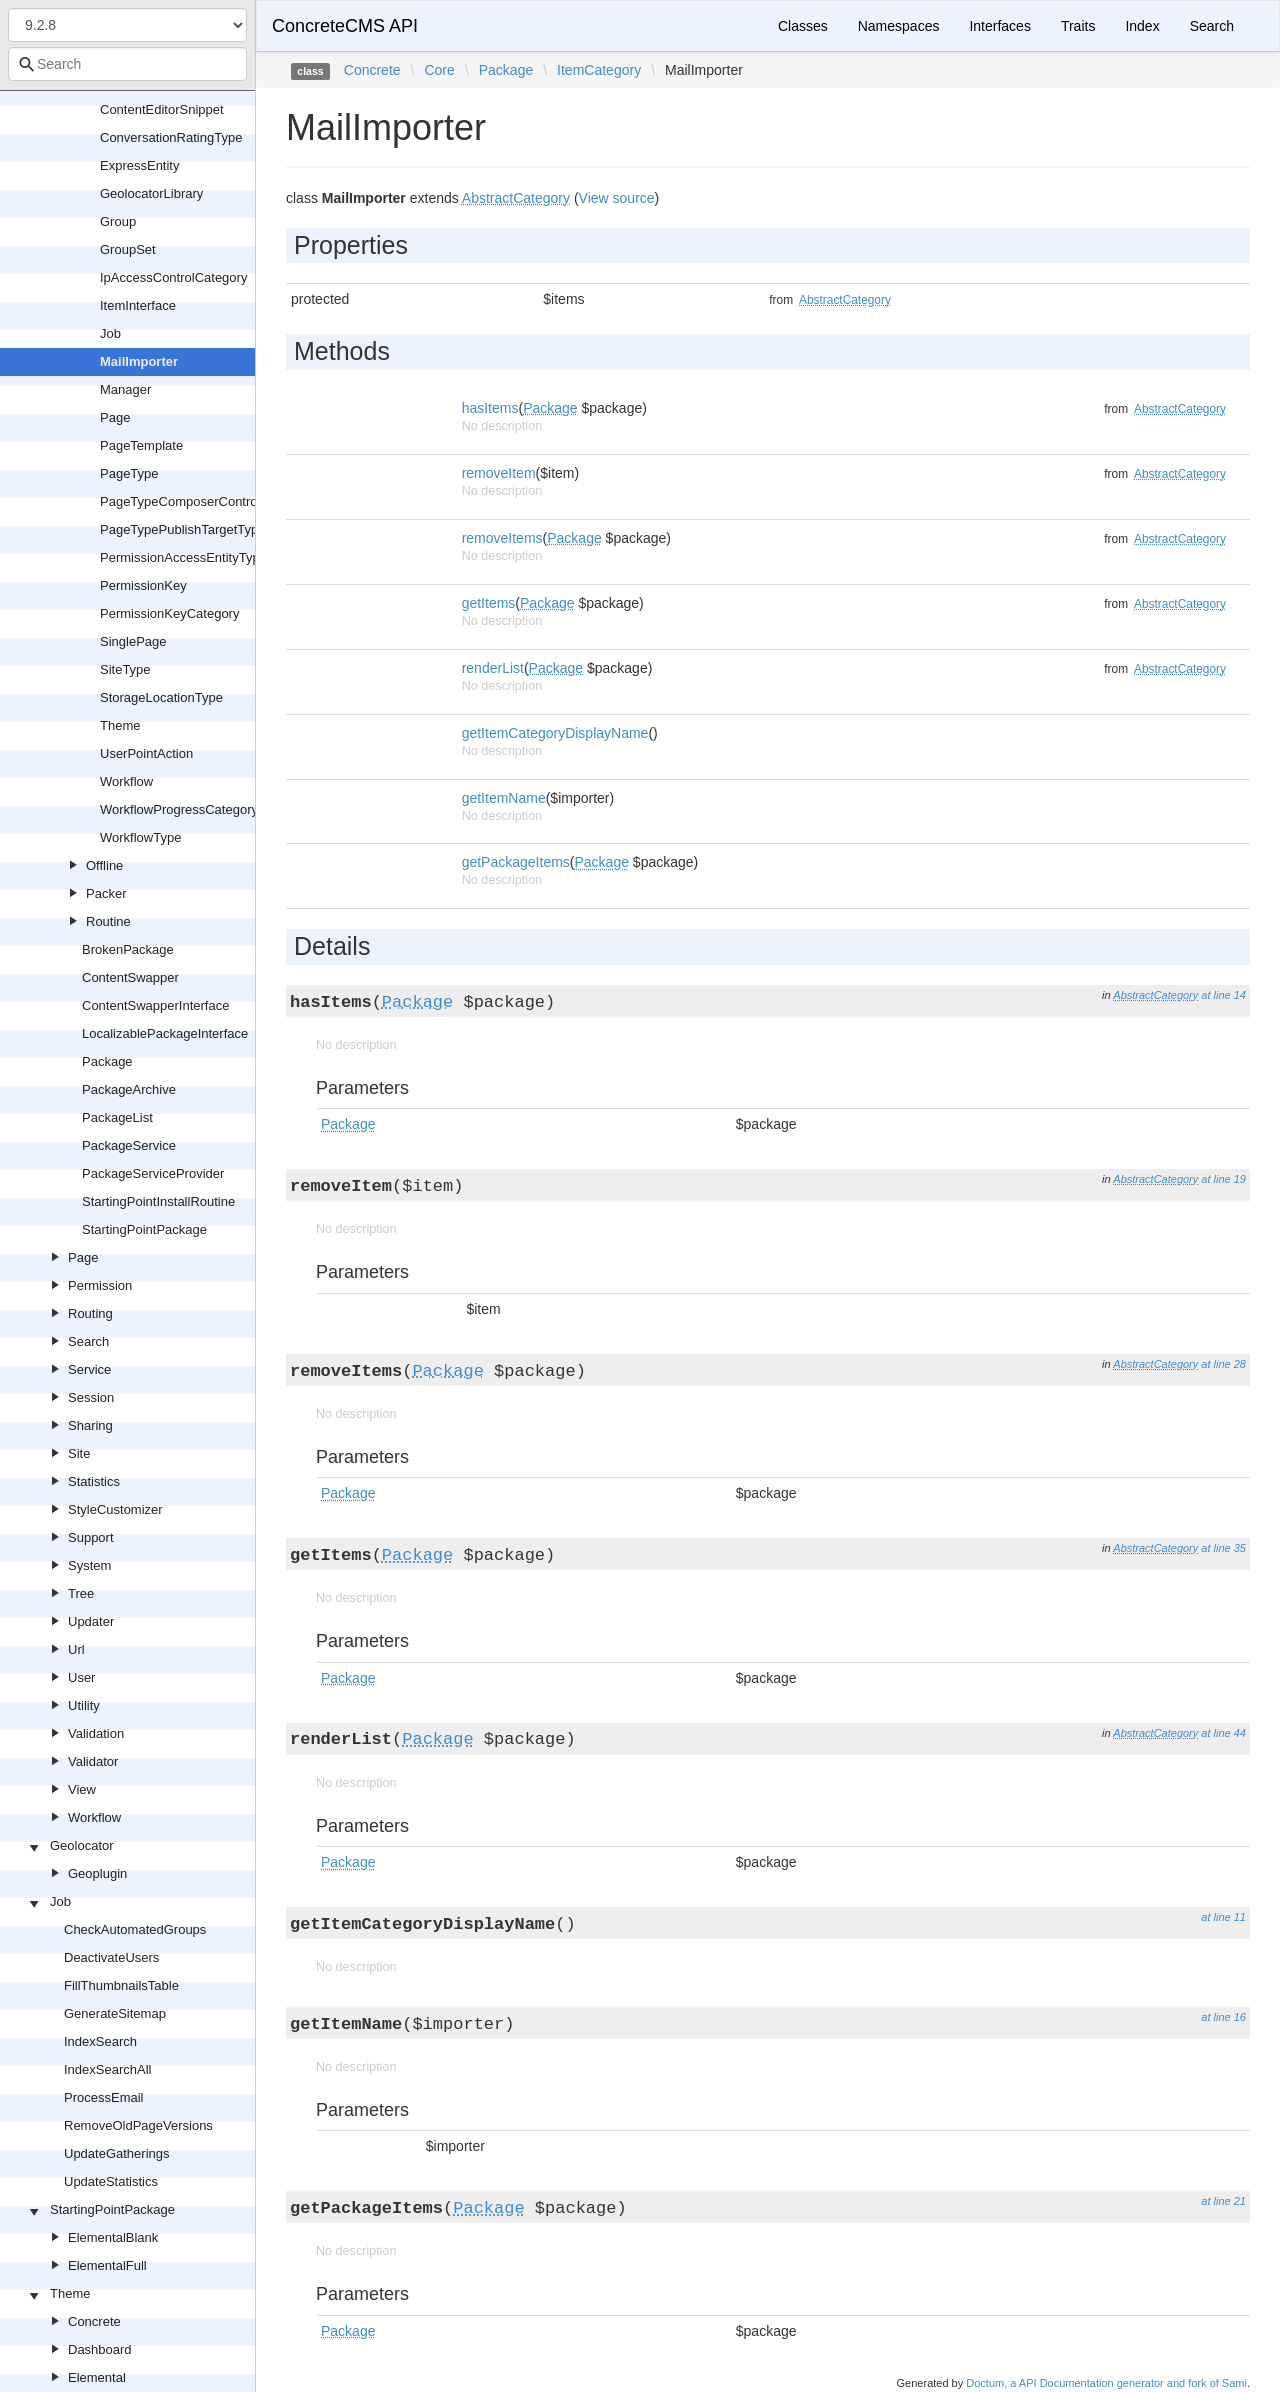 Image resolution: width=1280 pixels, height=2392 pixels. Describe the element at coordinates (138, 305) in the screenshot. I see `ItemInterface` at that location.